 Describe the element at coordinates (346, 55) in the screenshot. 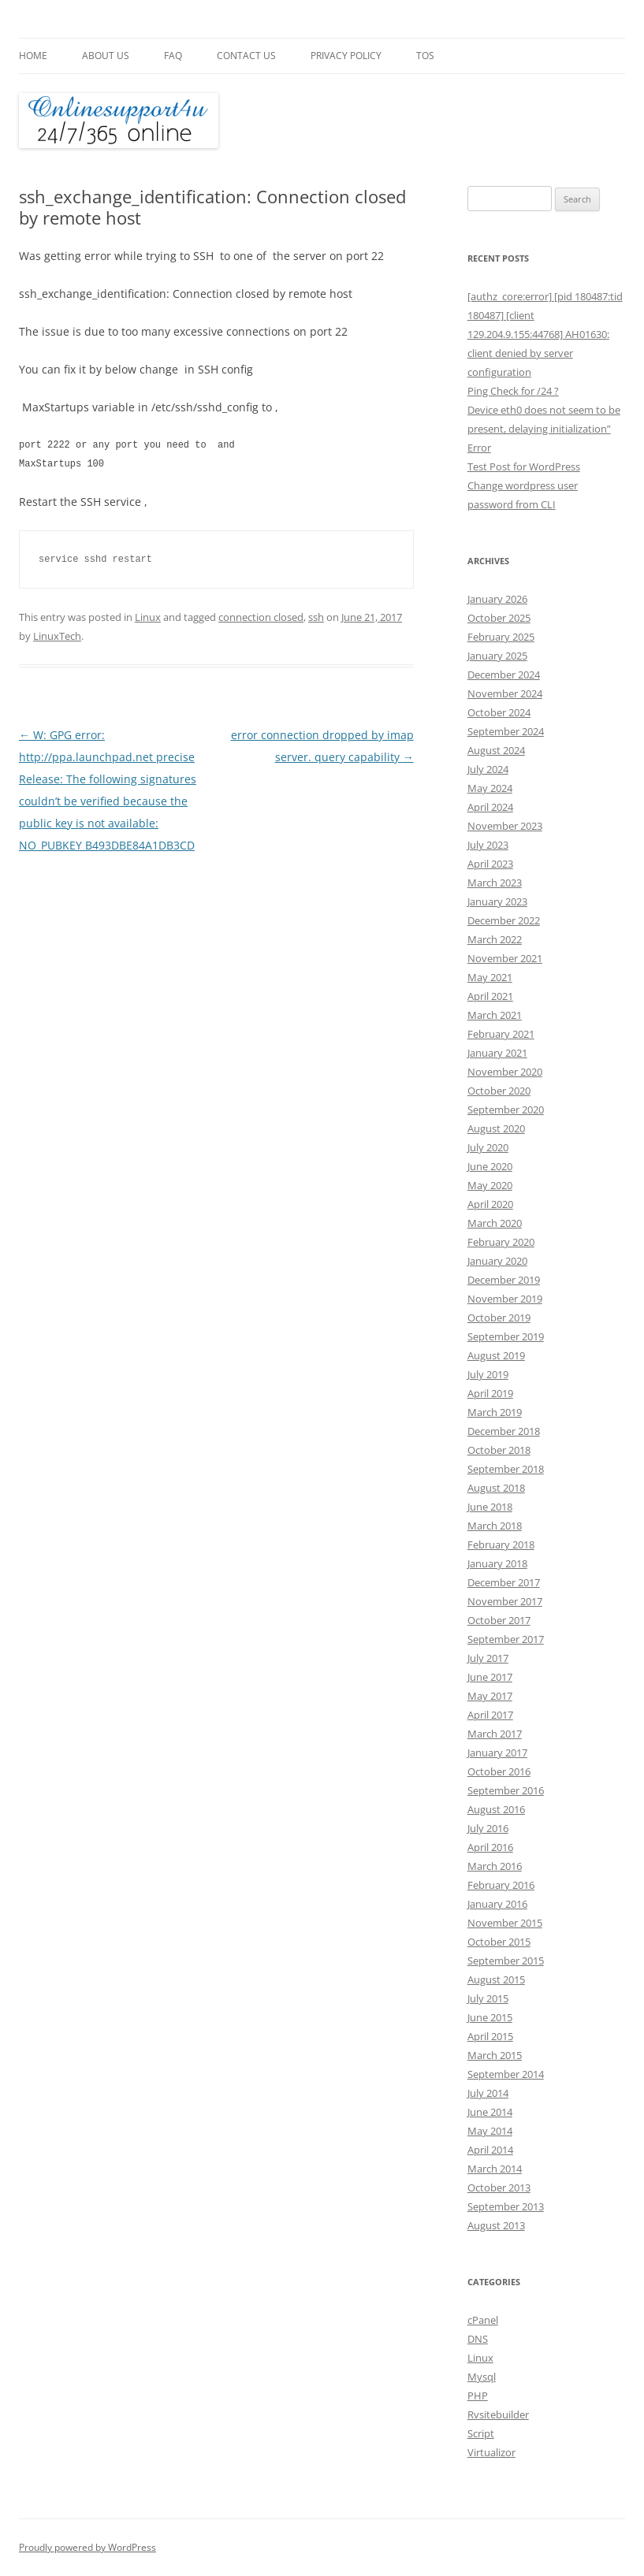

I see `Privacy Policy` at that location.